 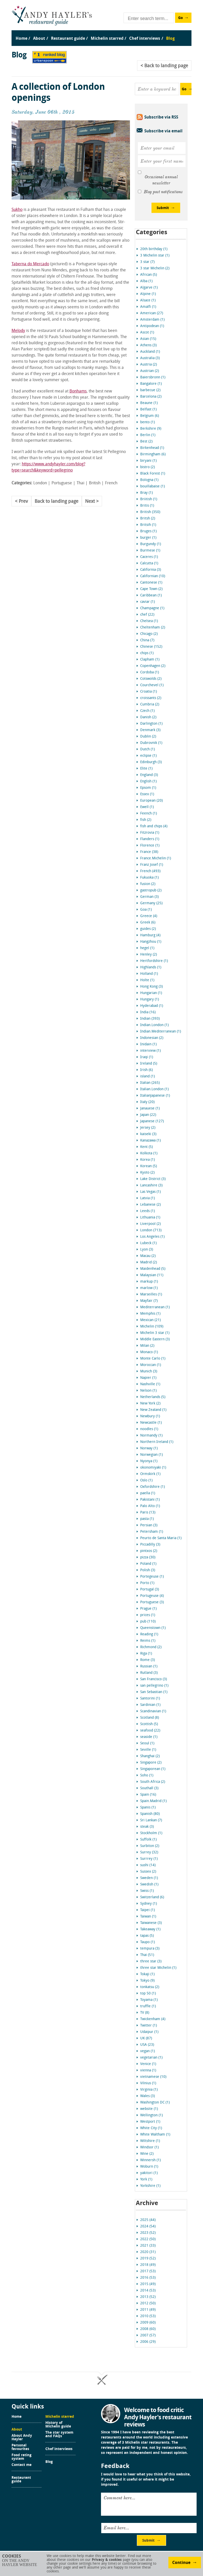 I want to click on Blog post notifications, so click(x=163, y=191).